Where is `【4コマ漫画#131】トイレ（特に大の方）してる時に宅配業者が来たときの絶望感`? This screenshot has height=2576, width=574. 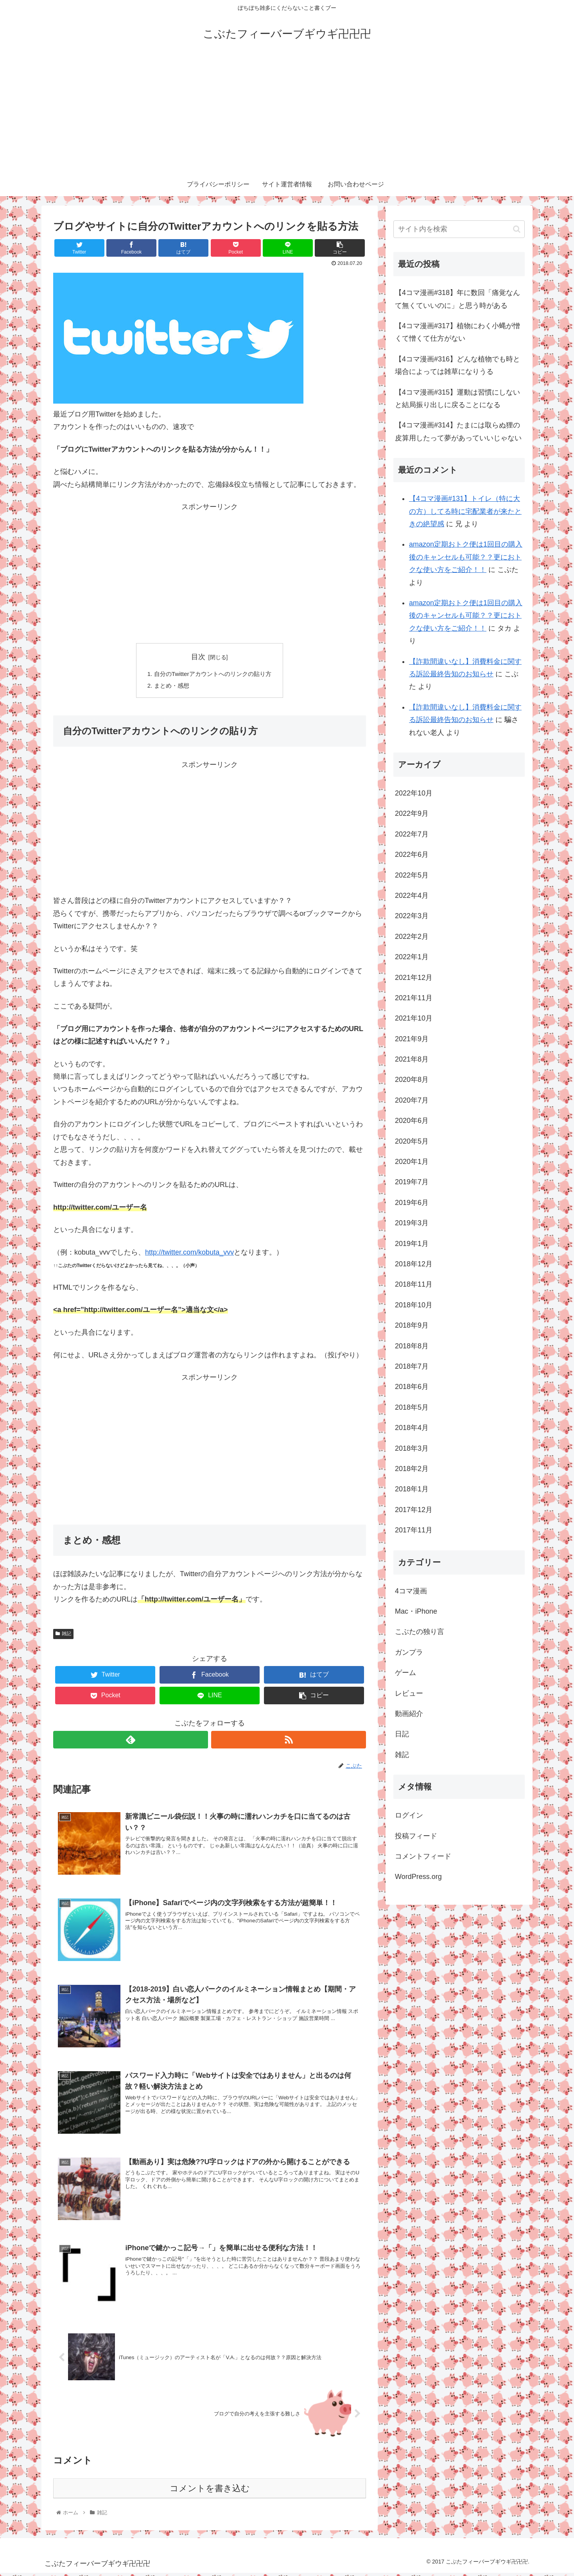 【4コマ漫画#131】トイレ（特に大の方）してる時に宅配業者が来たときの絶望感 is located at coordinates (465, 511).